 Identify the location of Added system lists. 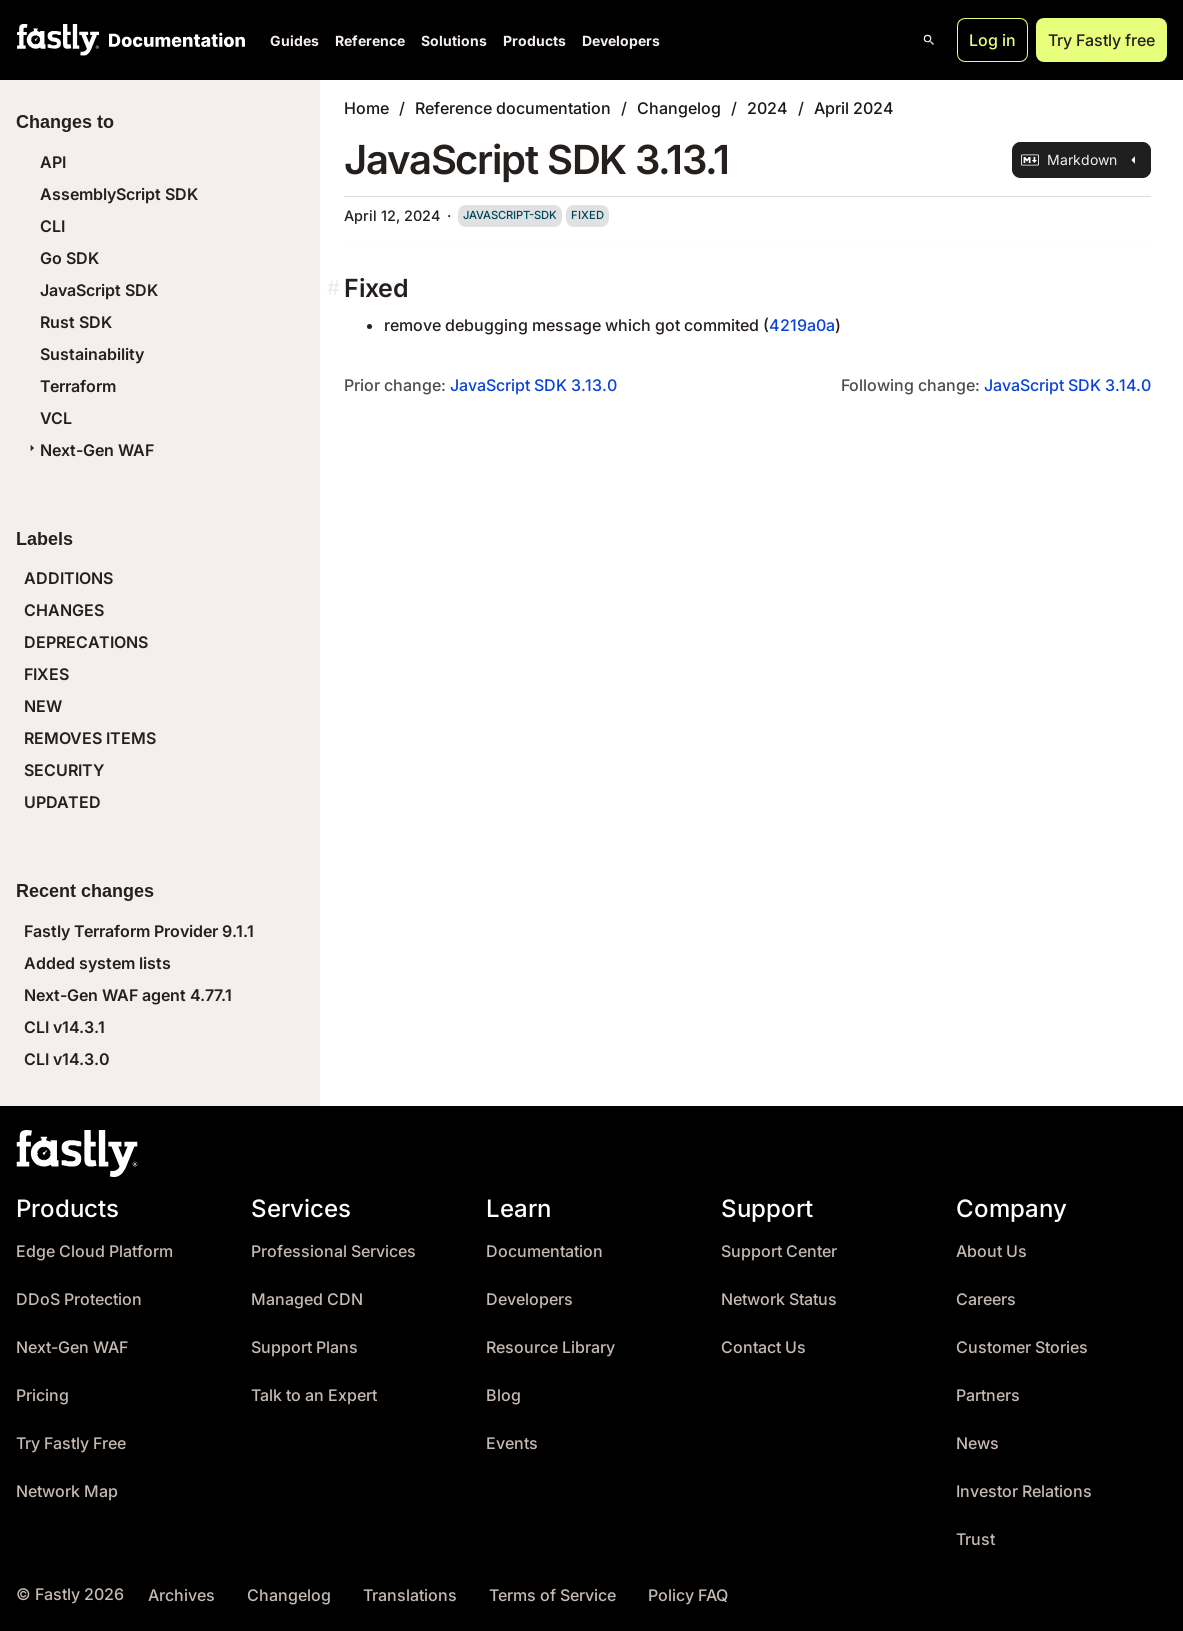
(97, 963).